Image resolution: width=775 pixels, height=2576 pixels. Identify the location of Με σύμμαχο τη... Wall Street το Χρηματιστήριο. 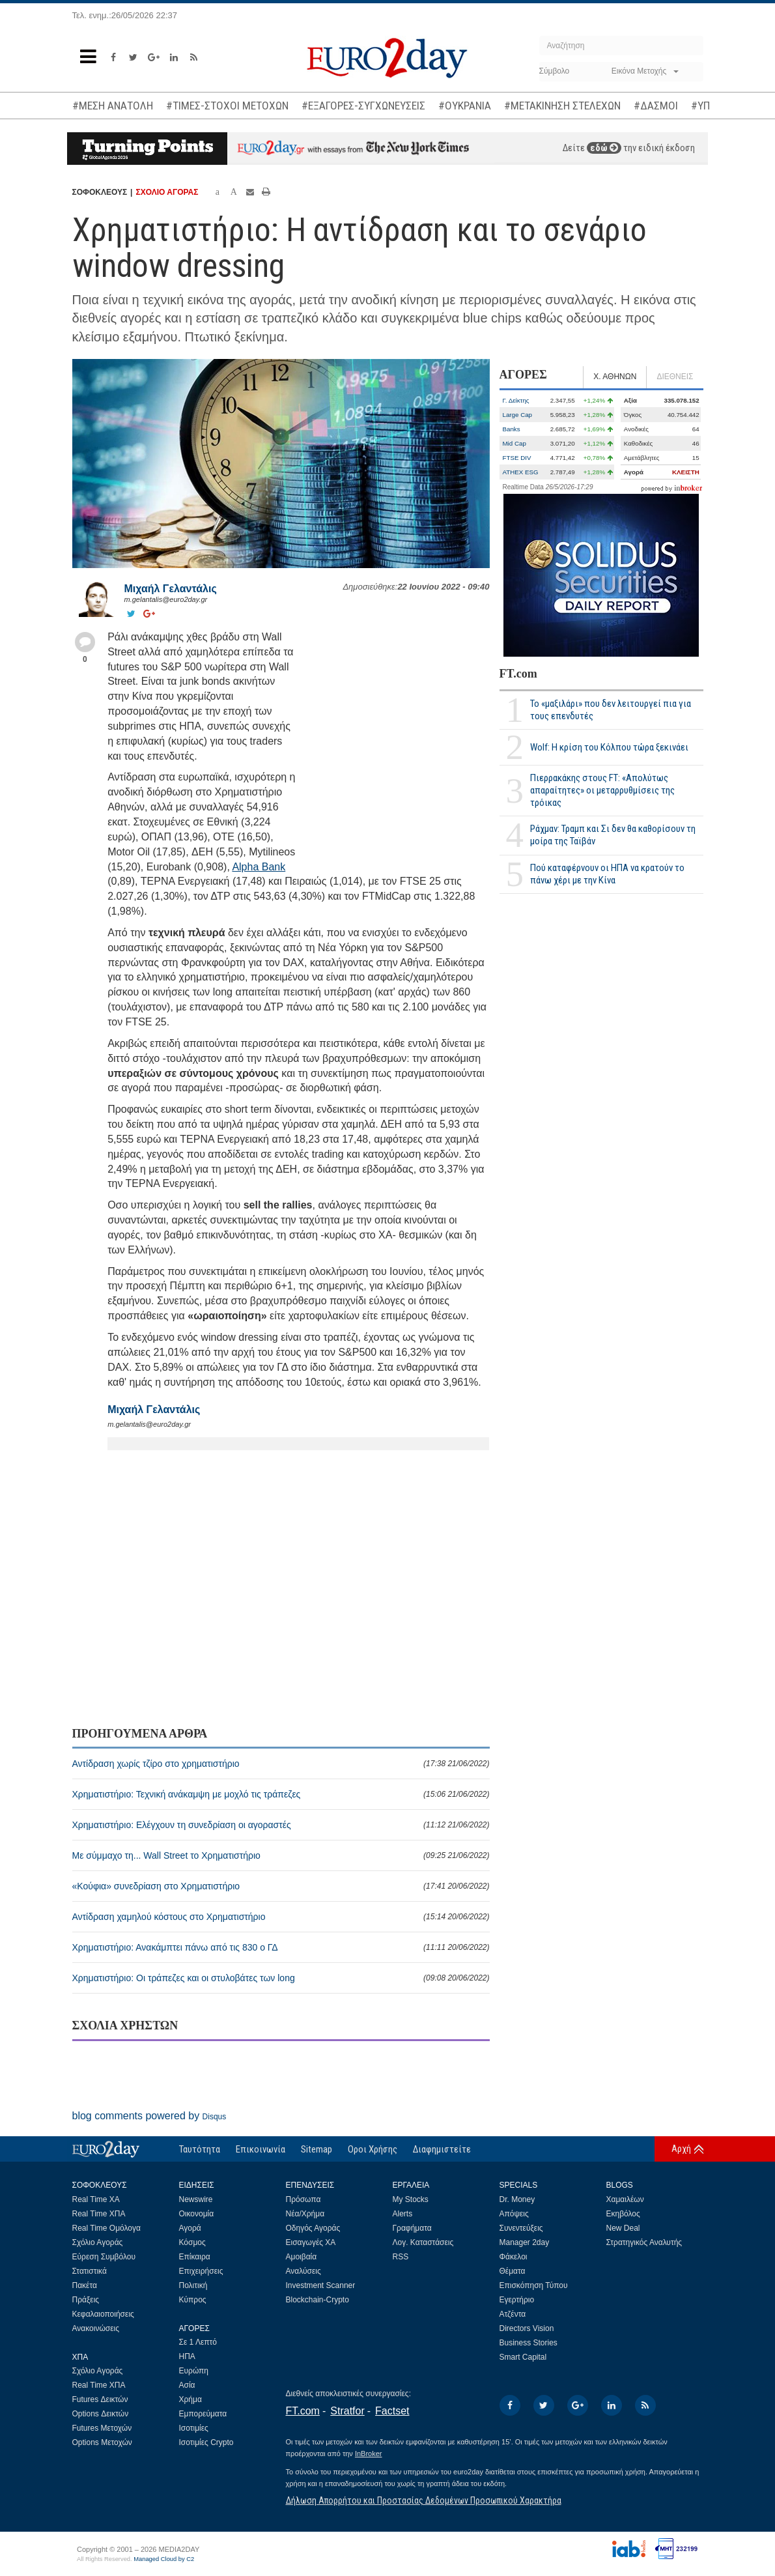
(281, 1855).